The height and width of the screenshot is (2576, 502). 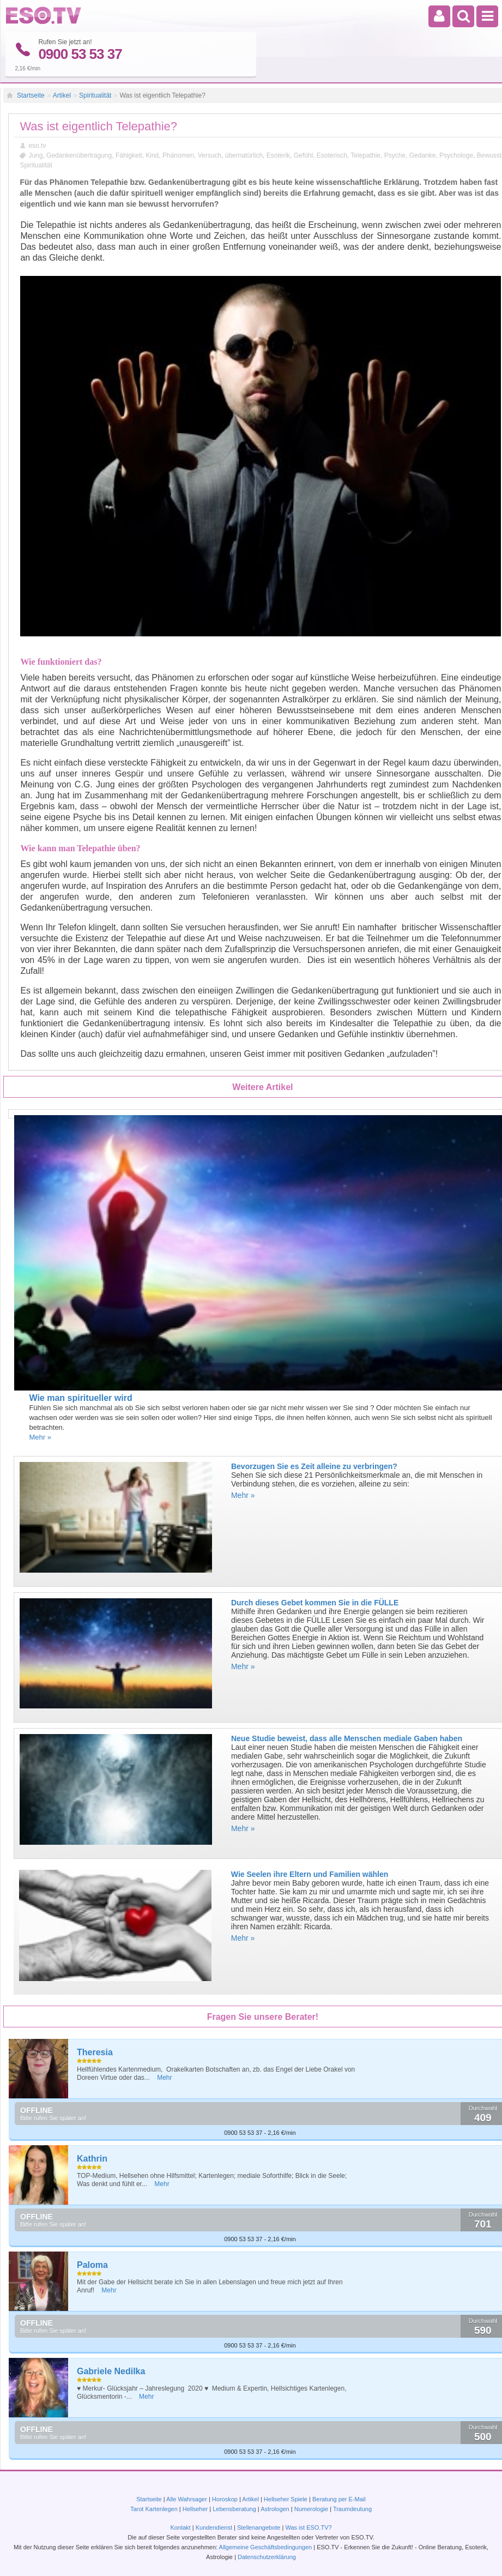 I want to click on übernatürlich, so click(x=244, y=155).